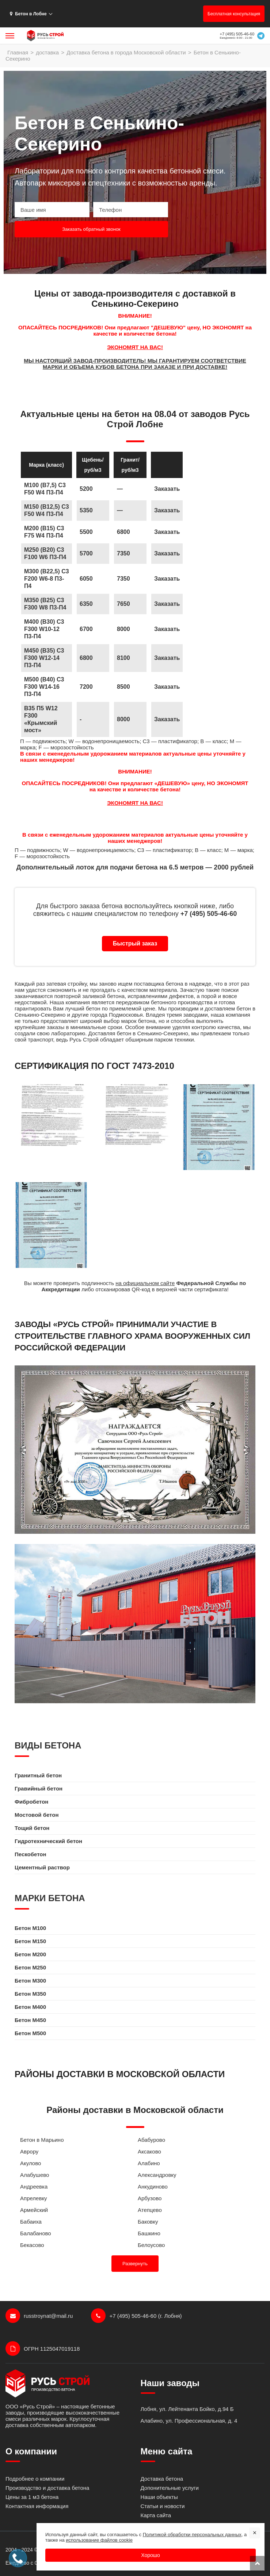  Describe the element at coordinates (123, 719) in the screenshot. I see `8000` at that location.